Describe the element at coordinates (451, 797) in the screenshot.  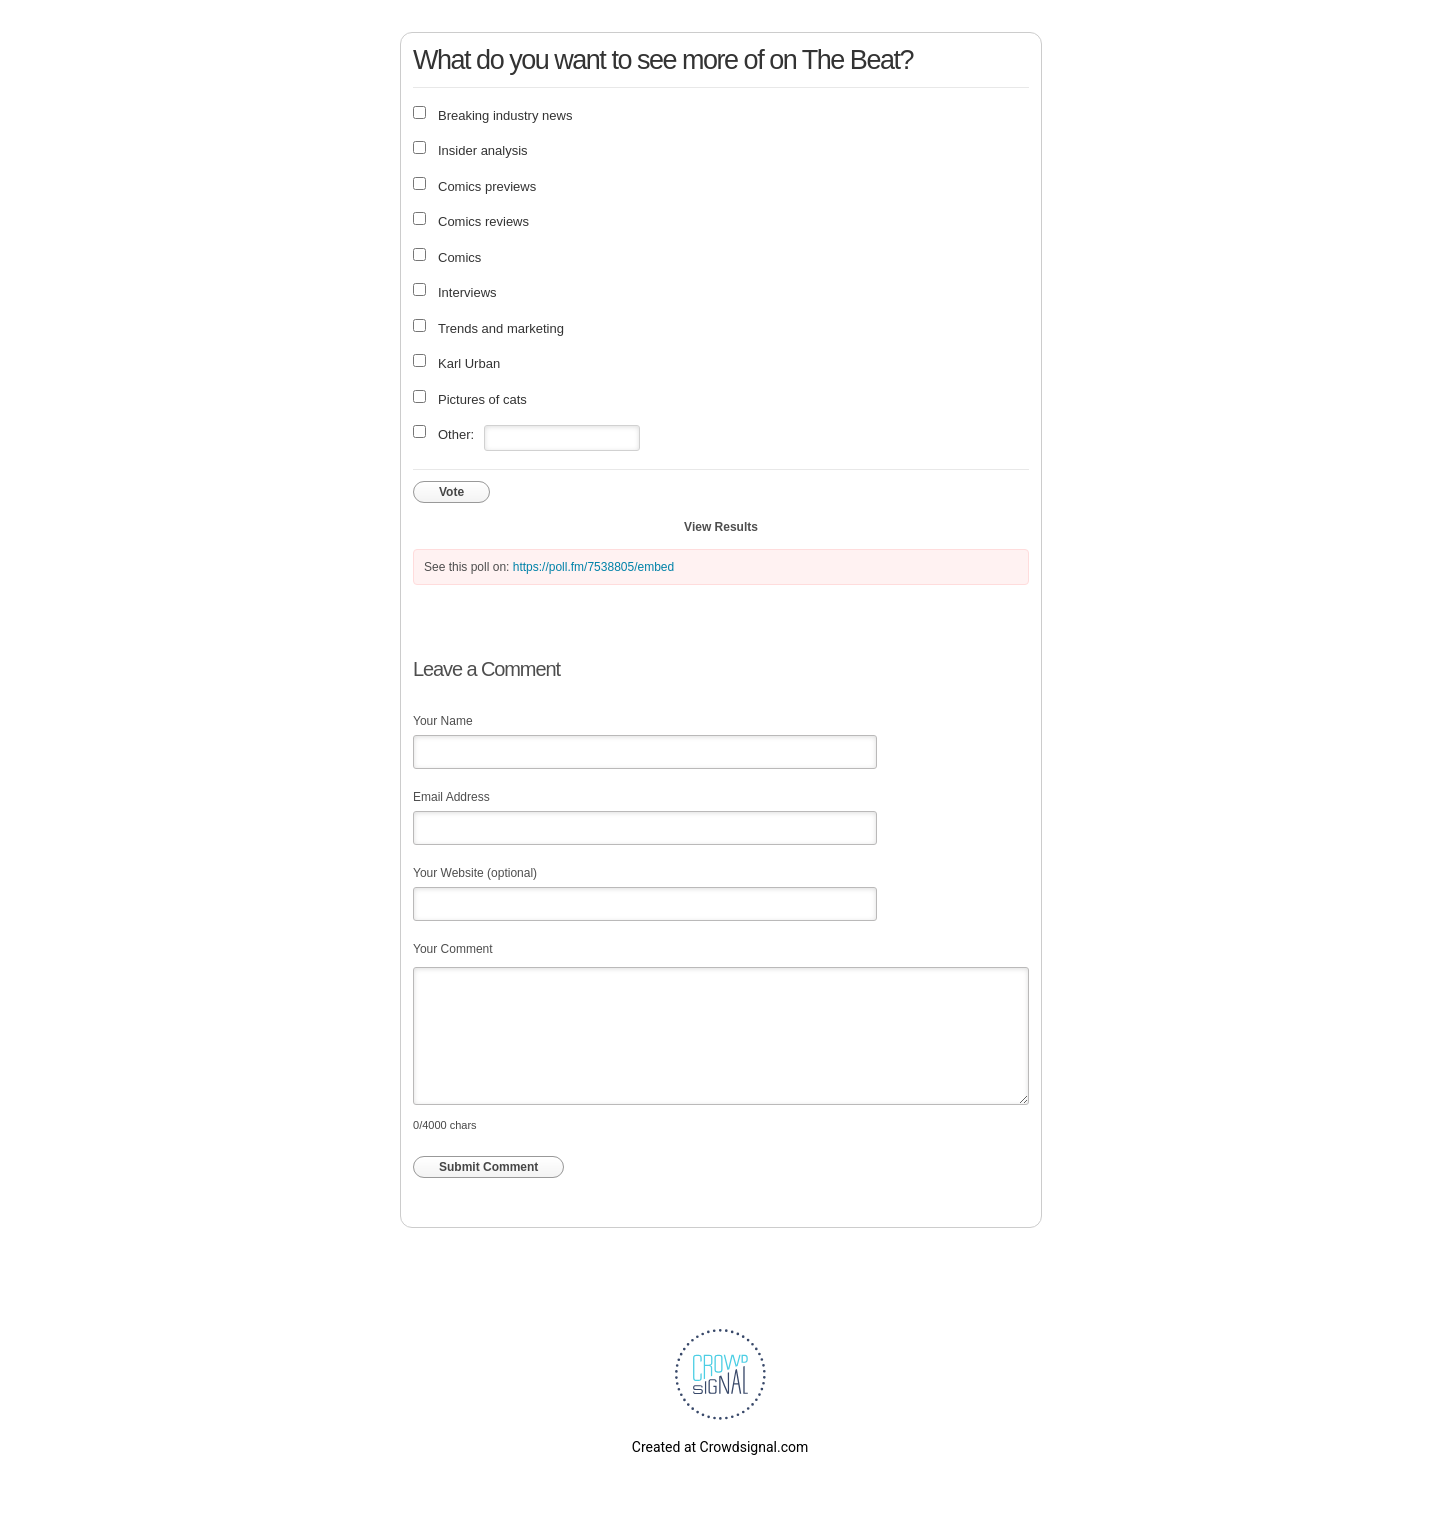
I see `Email Address` at that location.